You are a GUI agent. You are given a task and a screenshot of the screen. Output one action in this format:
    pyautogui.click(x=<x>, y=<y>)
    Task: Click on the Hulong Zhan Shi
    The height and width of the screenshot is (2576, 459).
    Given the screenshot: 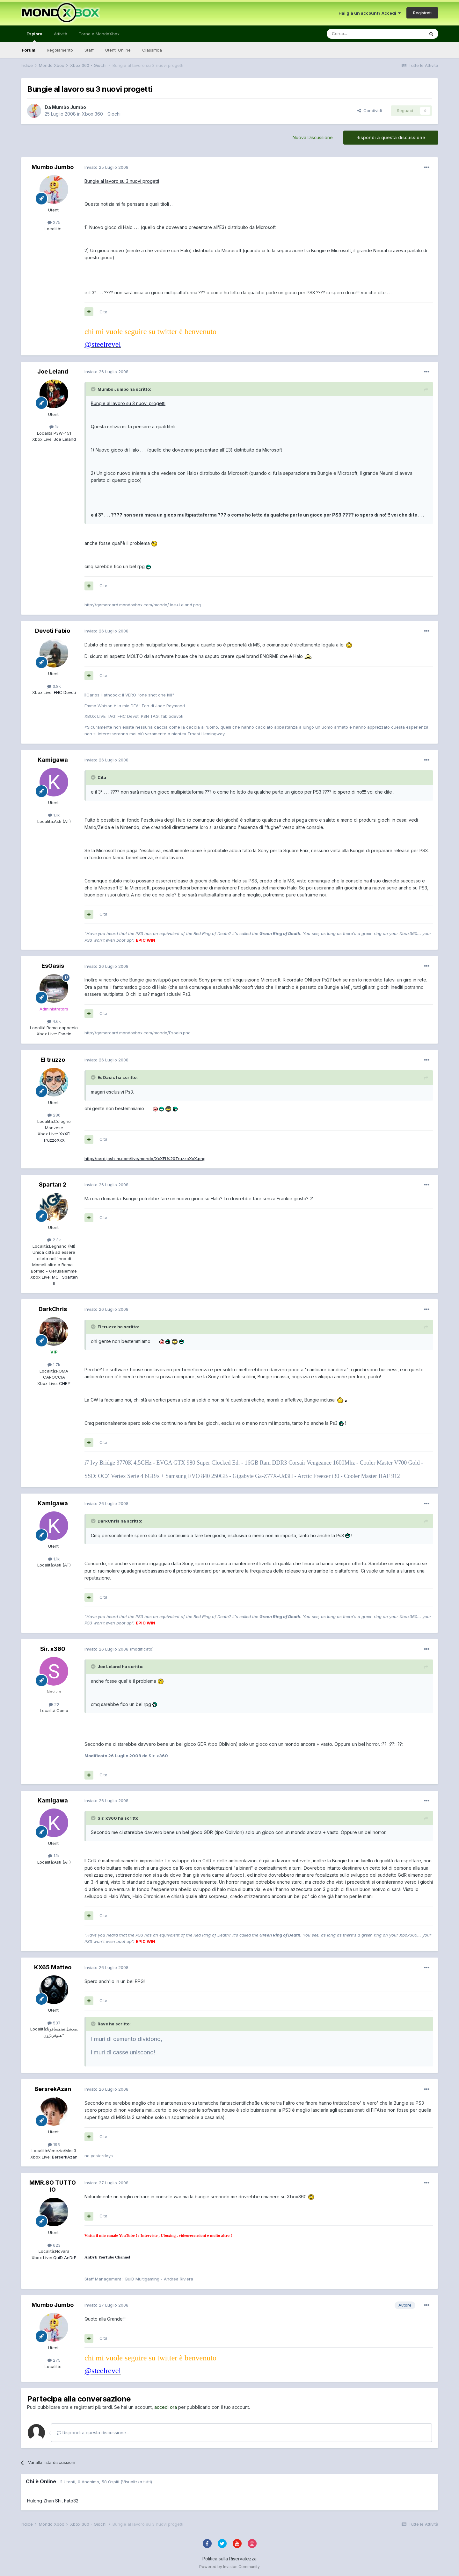 What is the action you would take?
    pyautogui.click(x=44, y=2500)
    